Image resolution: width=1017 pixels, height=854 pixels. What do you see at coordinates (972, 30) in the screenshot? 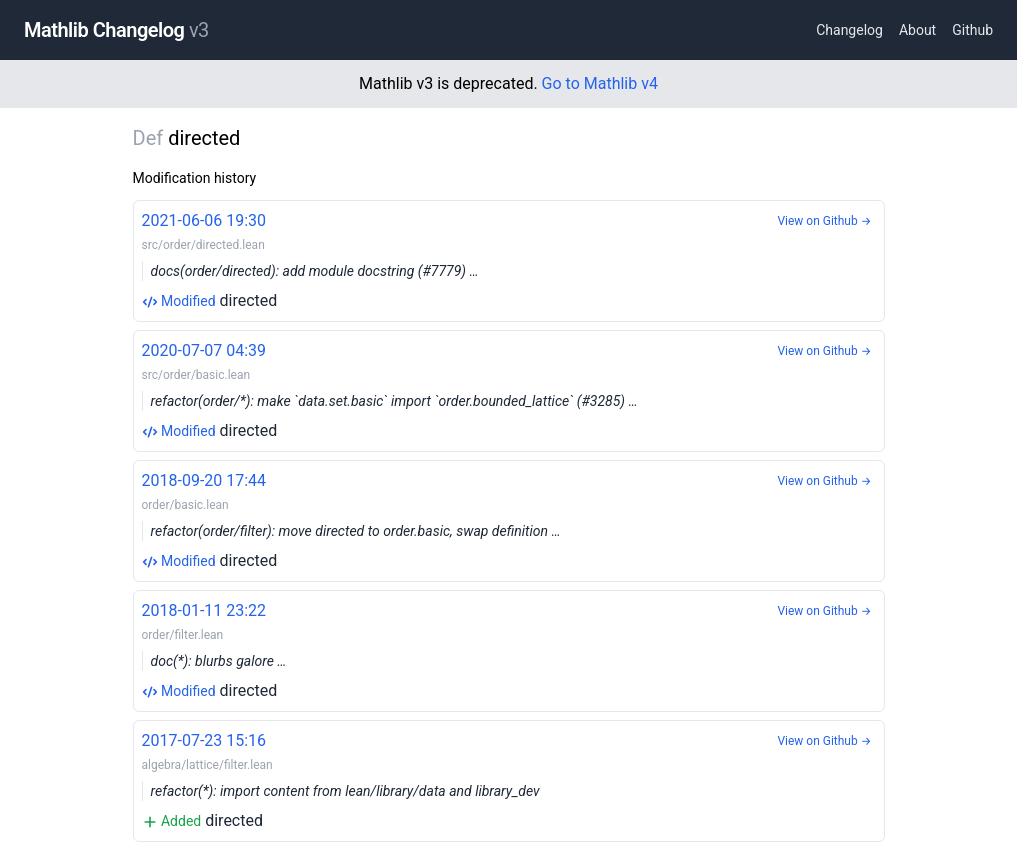
I see `Github` at bounding box center [972, 30].